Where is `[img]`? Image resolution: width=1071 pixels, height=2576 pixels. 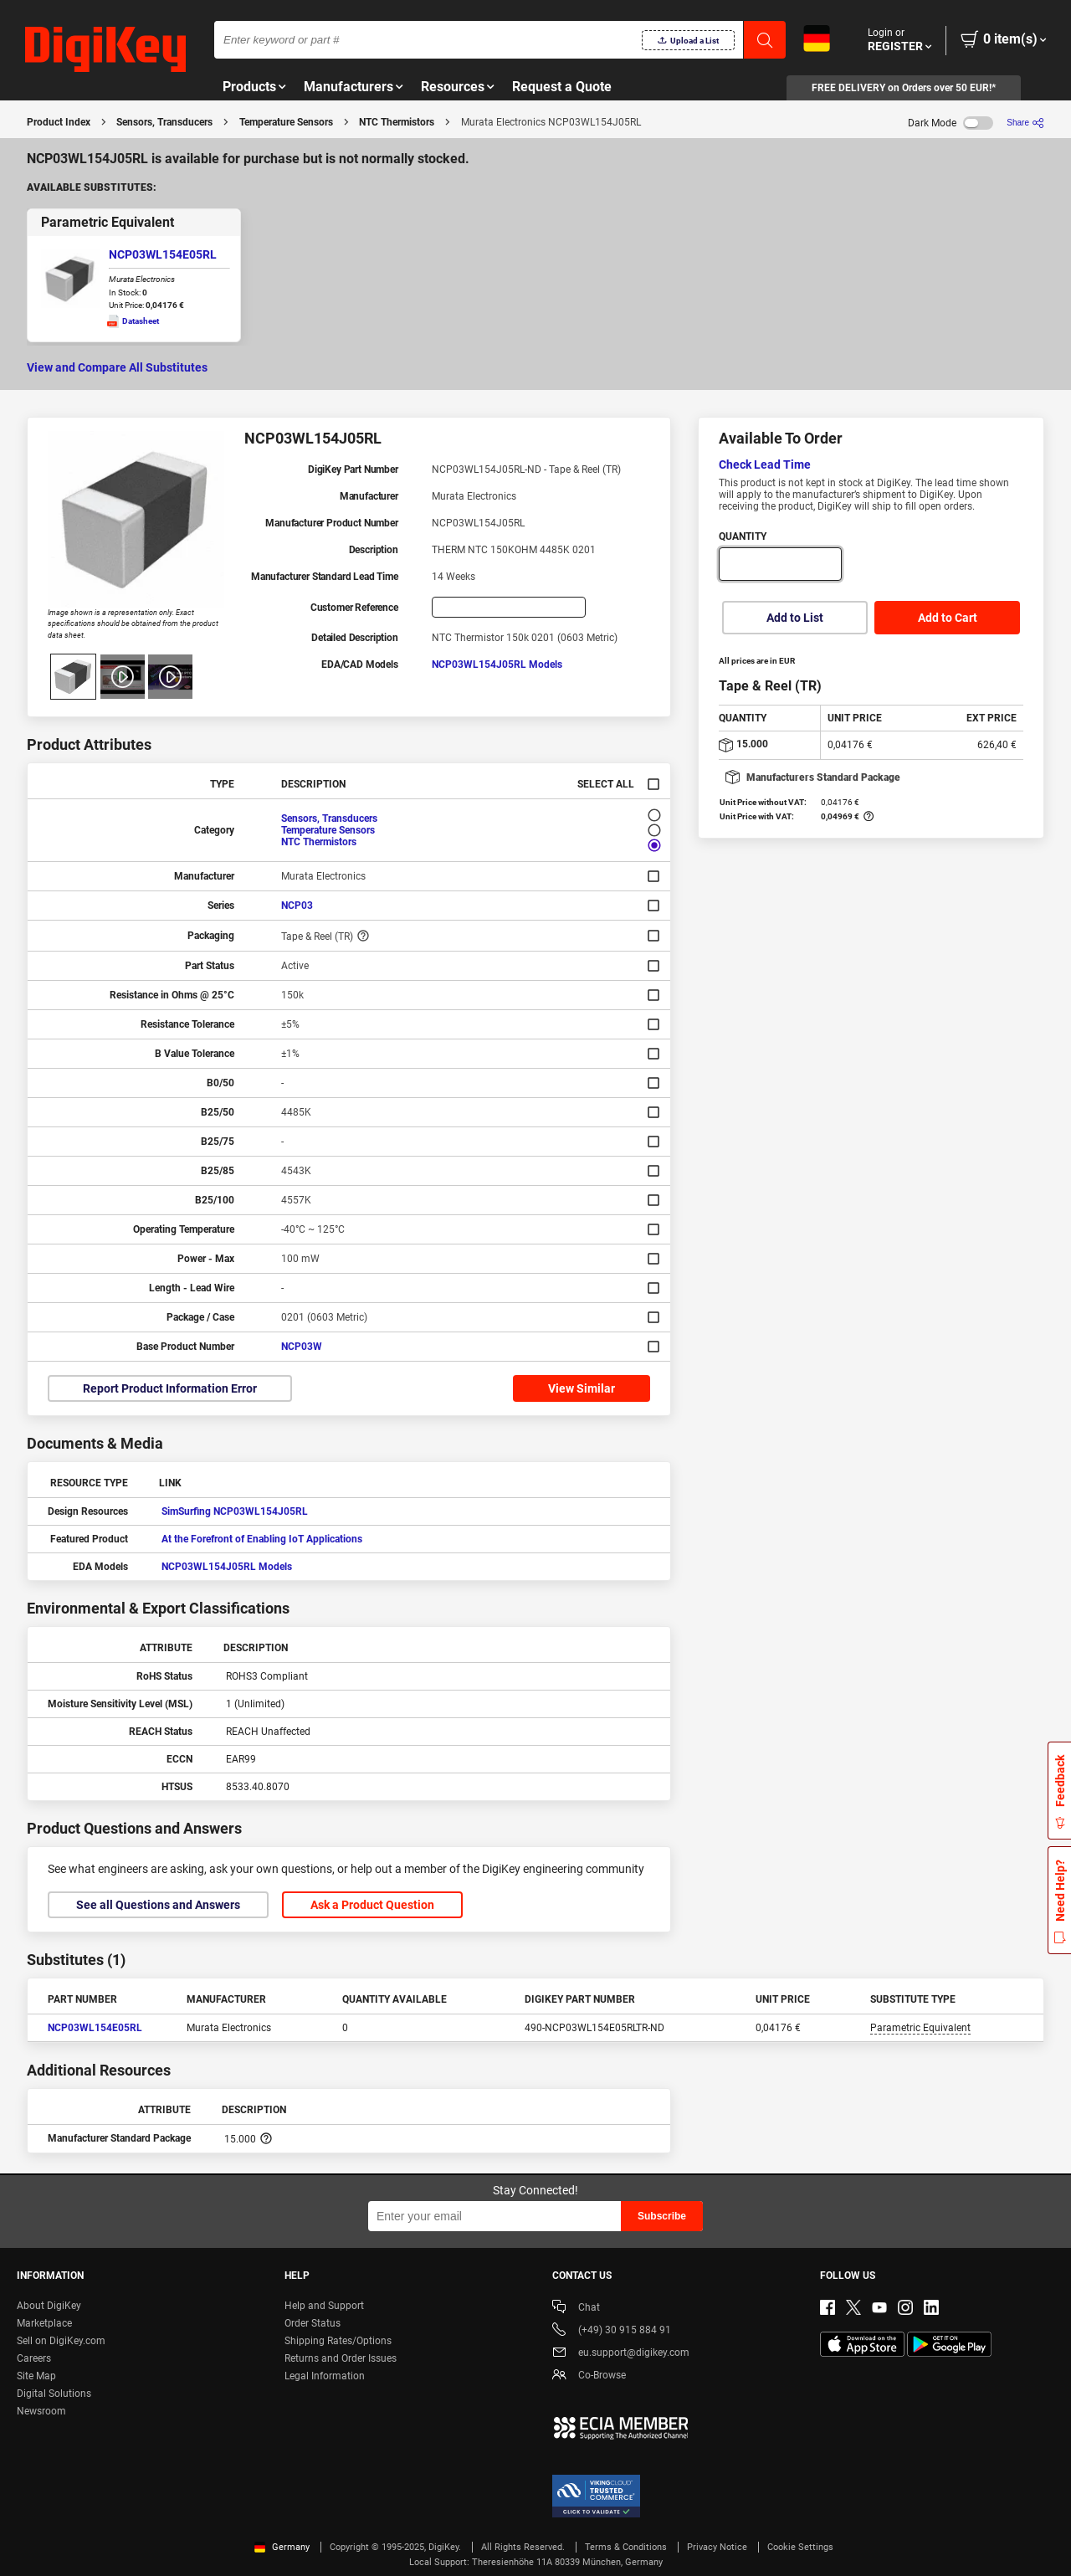 [img] is located at coordinates (105, 50).